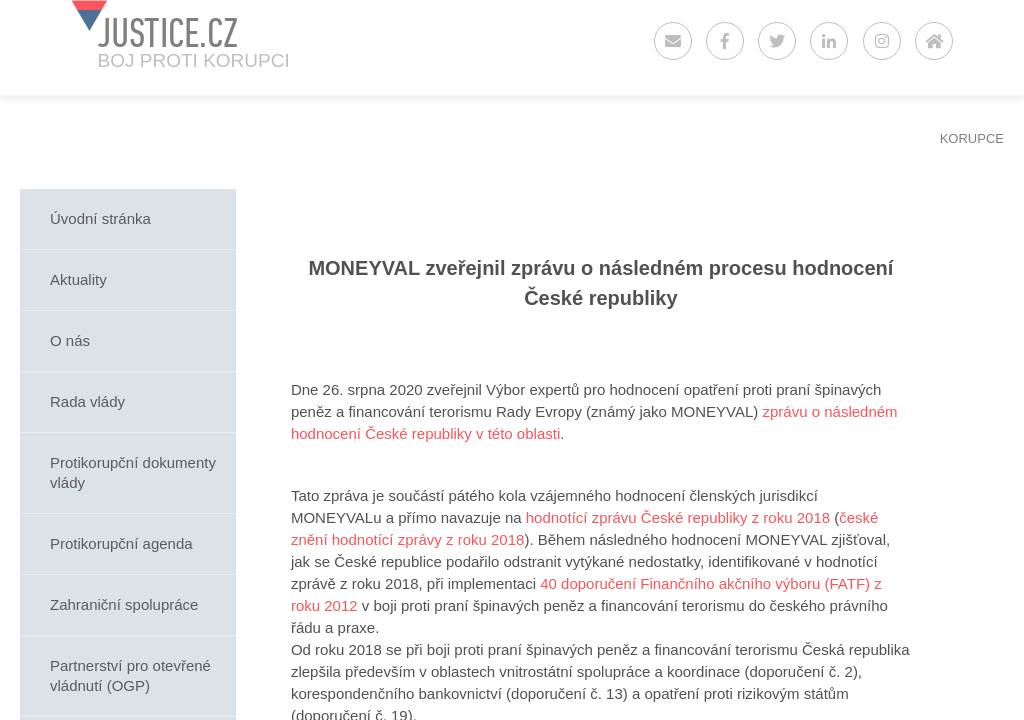 The width and height of the screenshot is (1024, 720). Describe the element at coordinates (678, 517) in the screenshot. I see `hodnotící zprávu České republiky z roku 2018` at that location.